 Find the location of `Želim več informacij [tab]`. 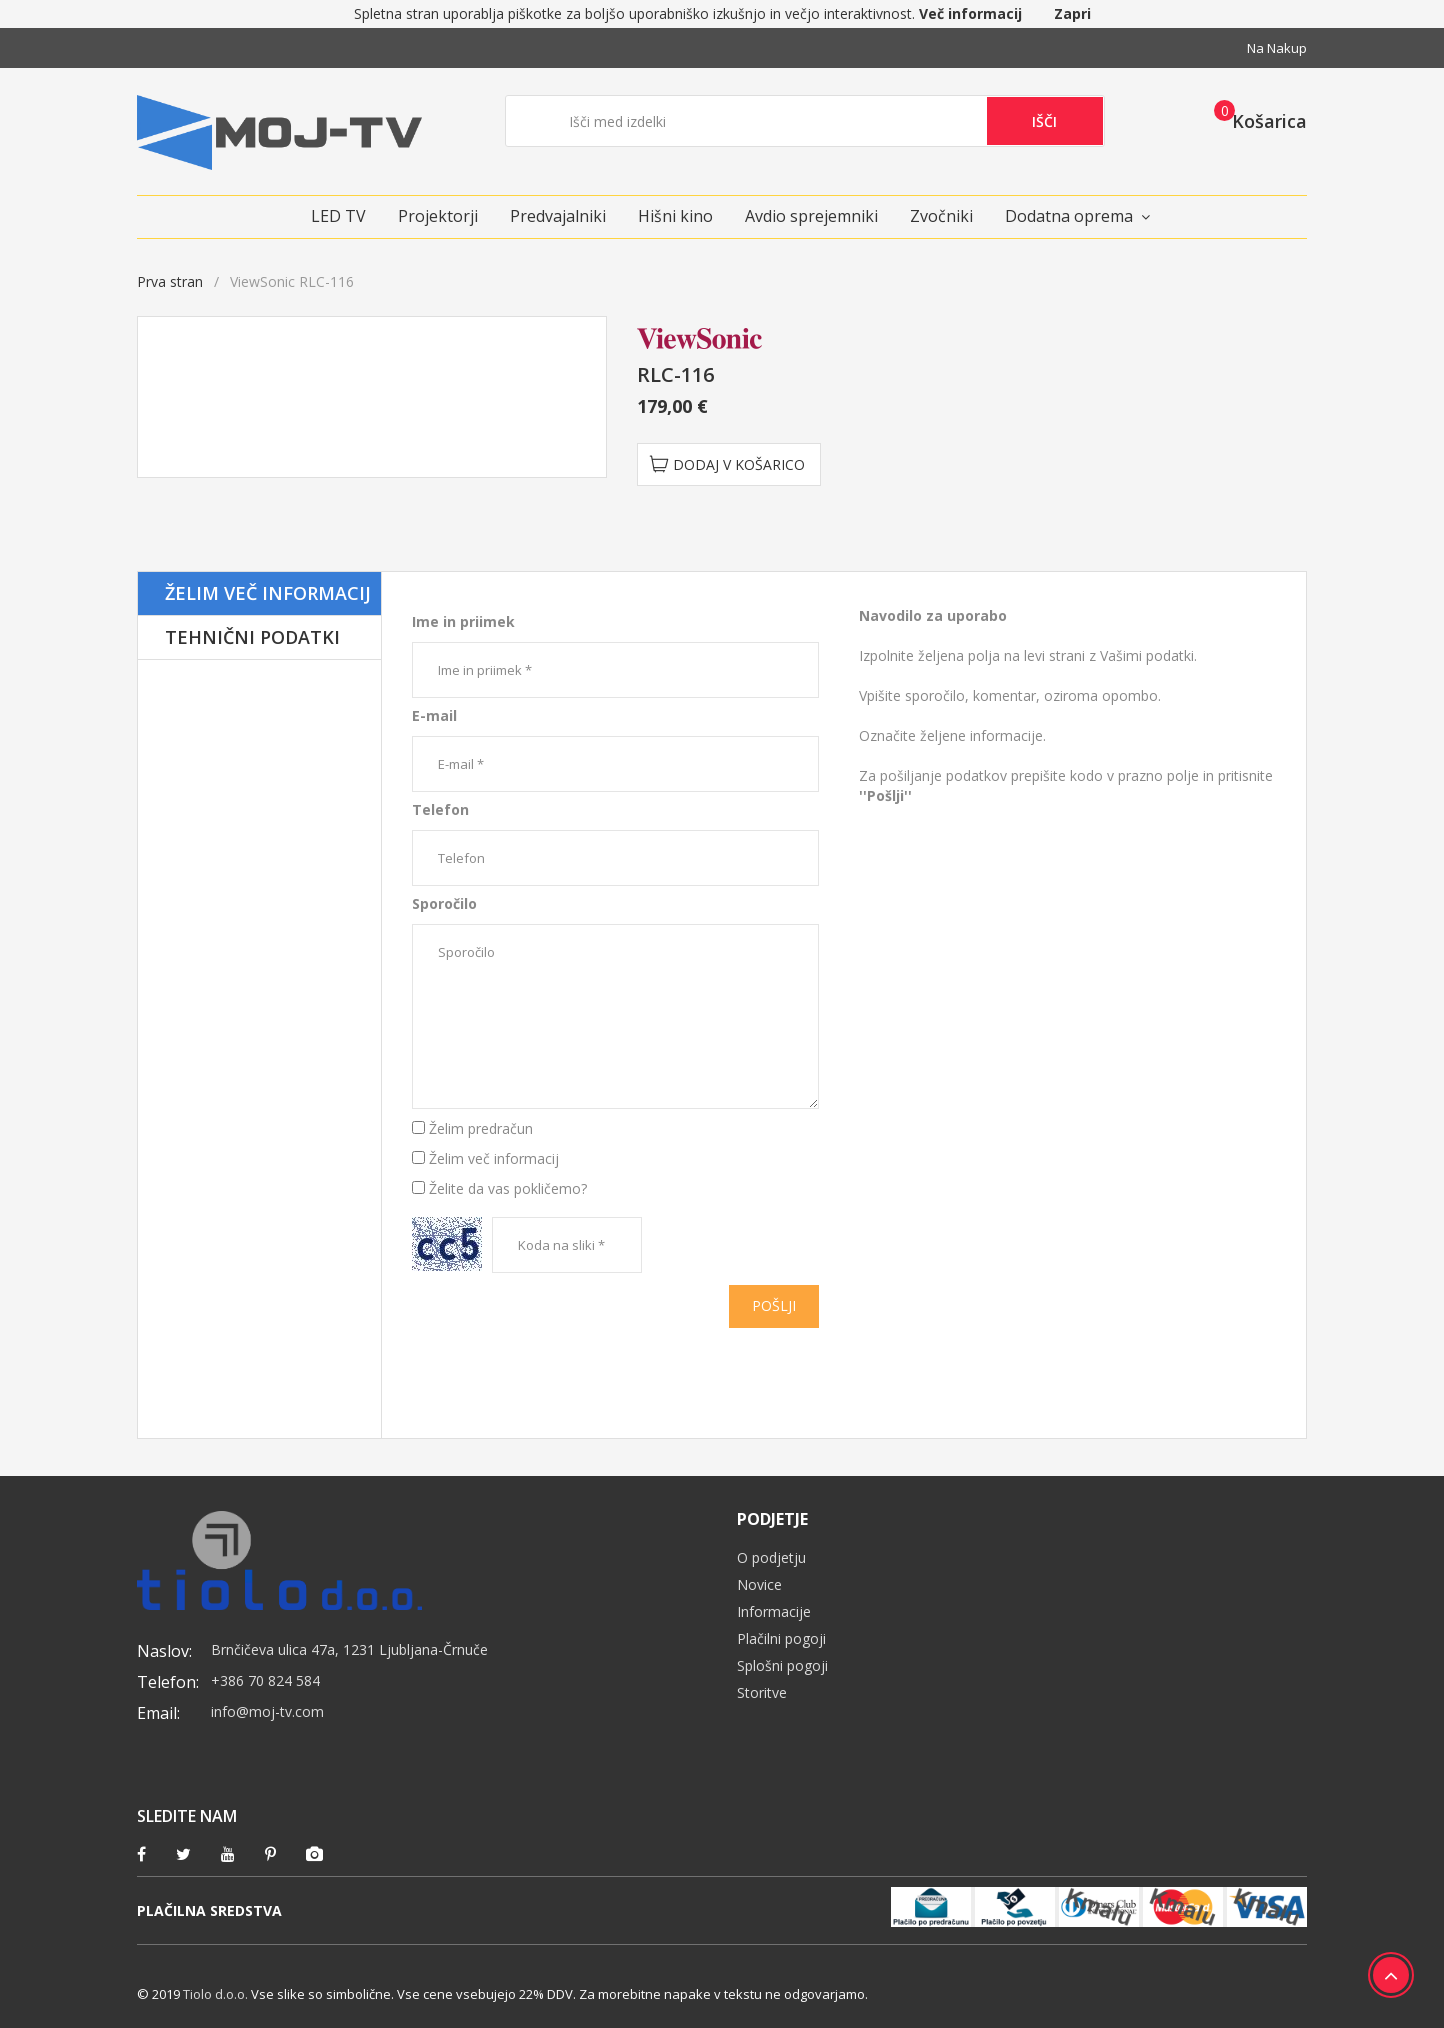

Želim več informacij [tab] is located at coordinates (268, 593).